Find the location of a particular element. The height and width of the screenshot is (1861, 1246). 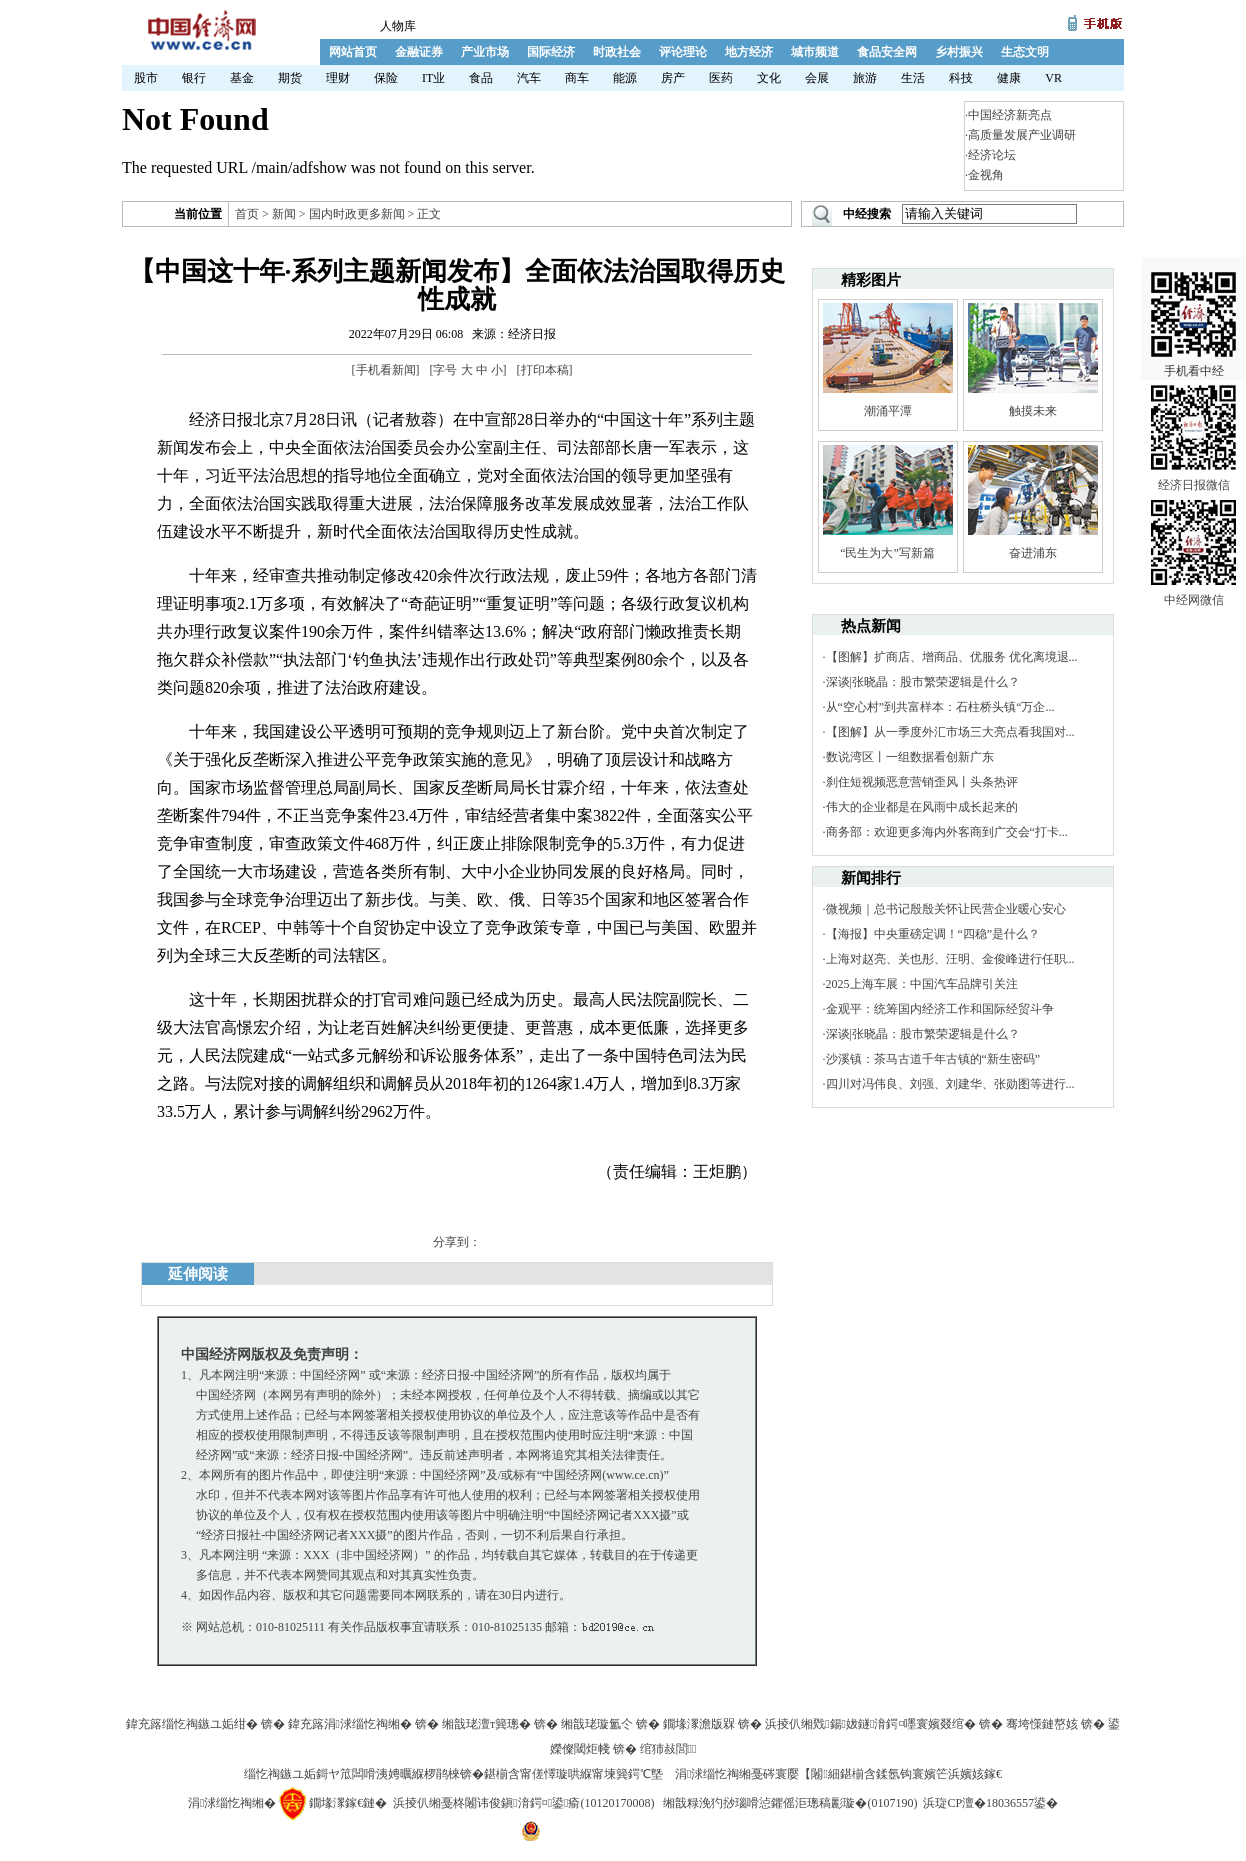

保险 is located at coordinates (386, 78).